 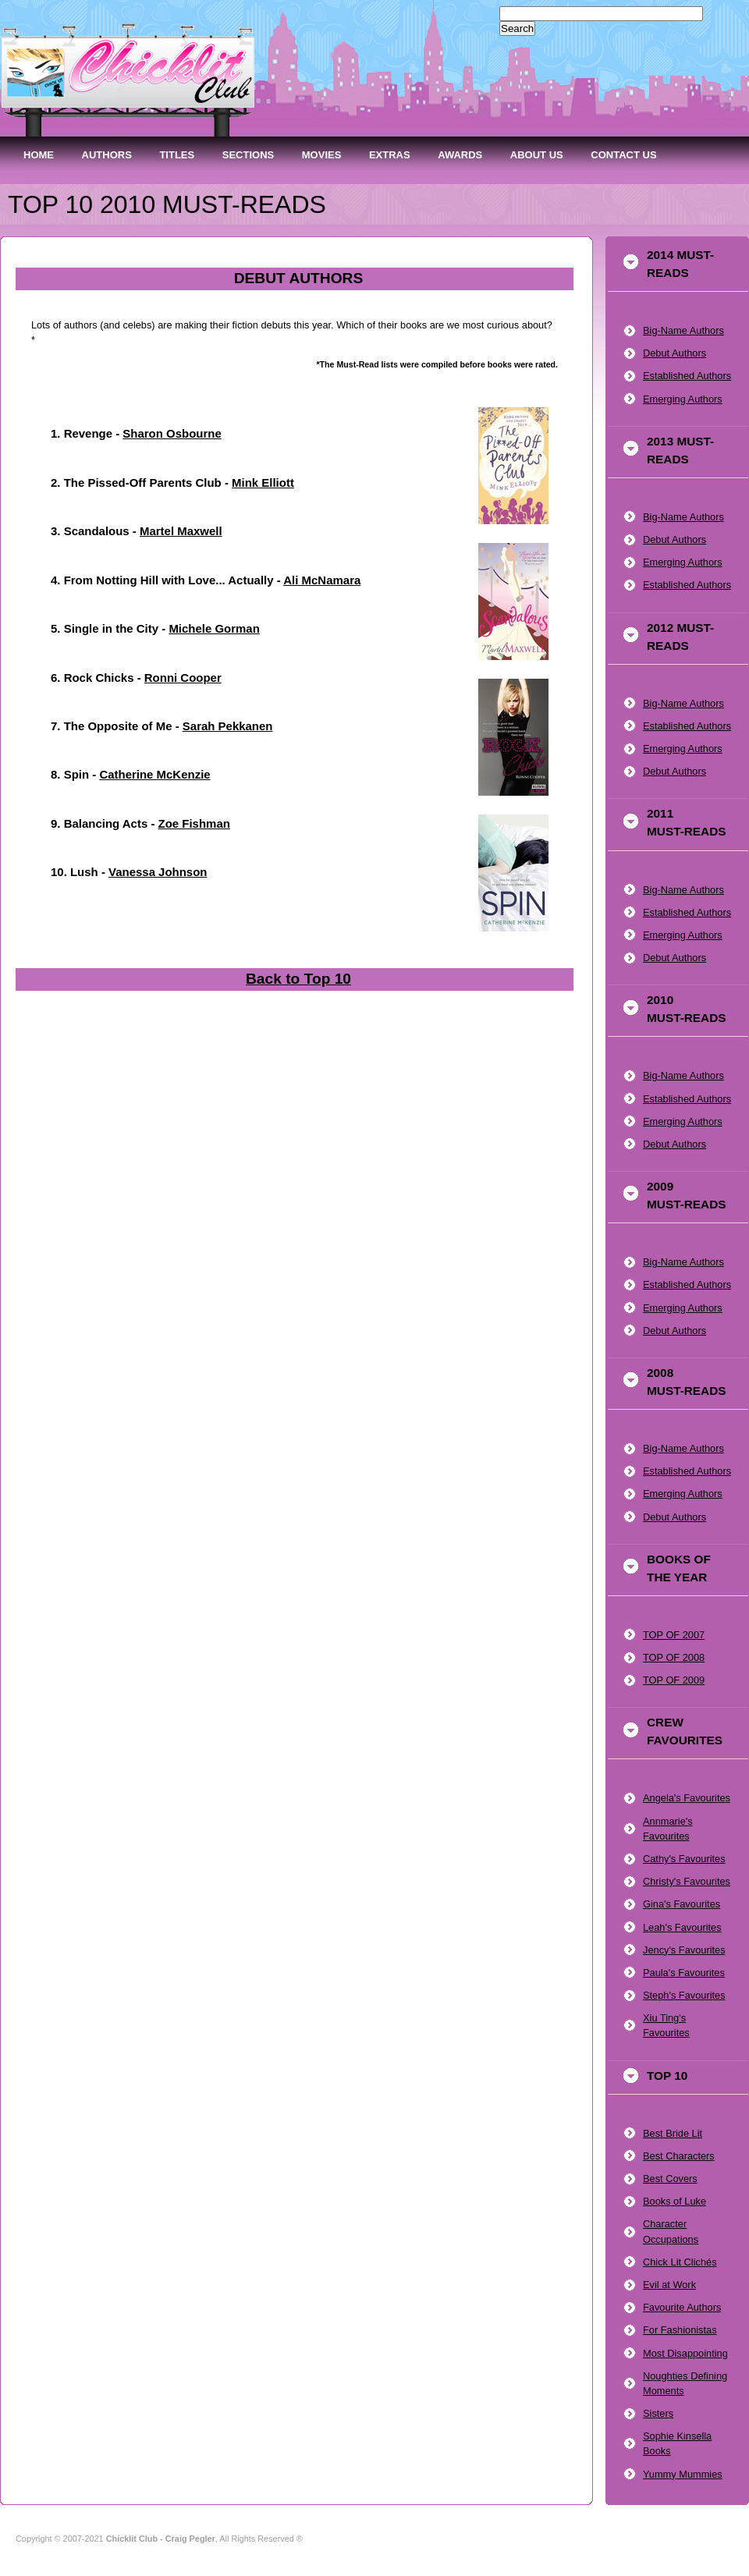 What do you see at coordinates (684, 1950) in the screenshot?
I see `Jency's Favourites` at bounding box center [684, 1950].